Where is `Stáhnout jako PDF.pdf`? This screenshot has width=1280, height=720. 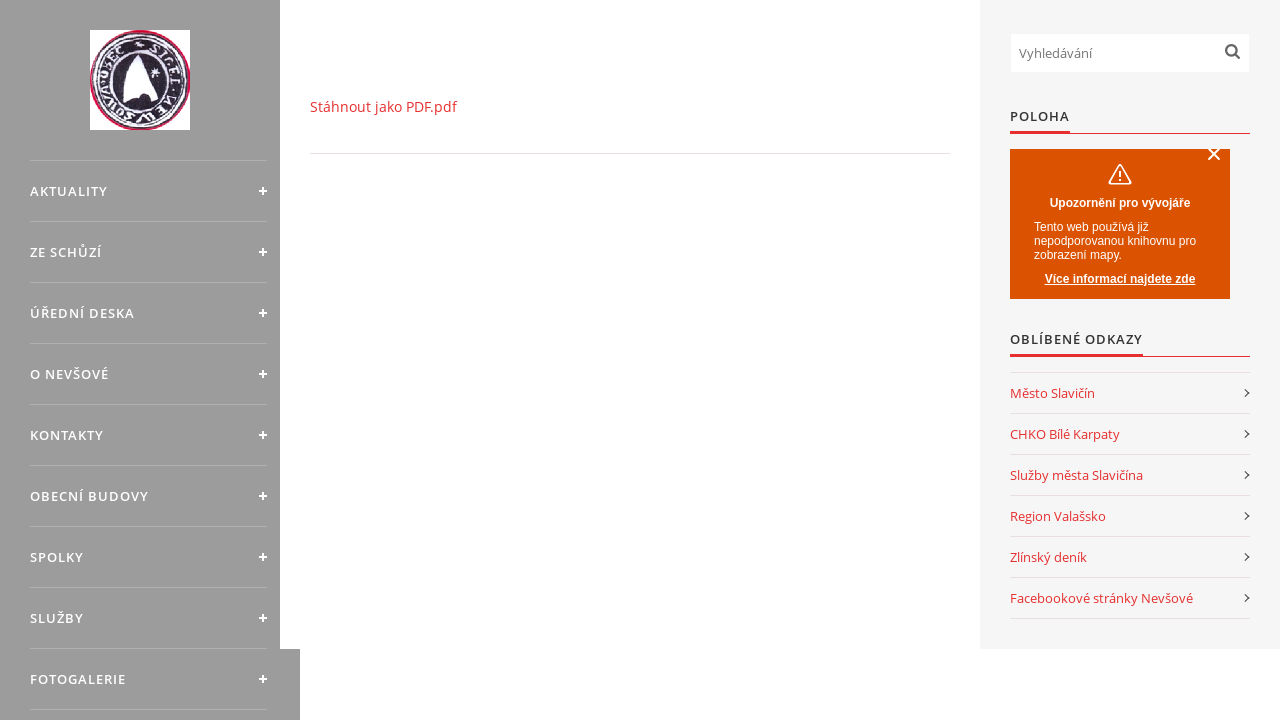 Stáhnout jako PDF.pdf is located at coordinates (383, 106).